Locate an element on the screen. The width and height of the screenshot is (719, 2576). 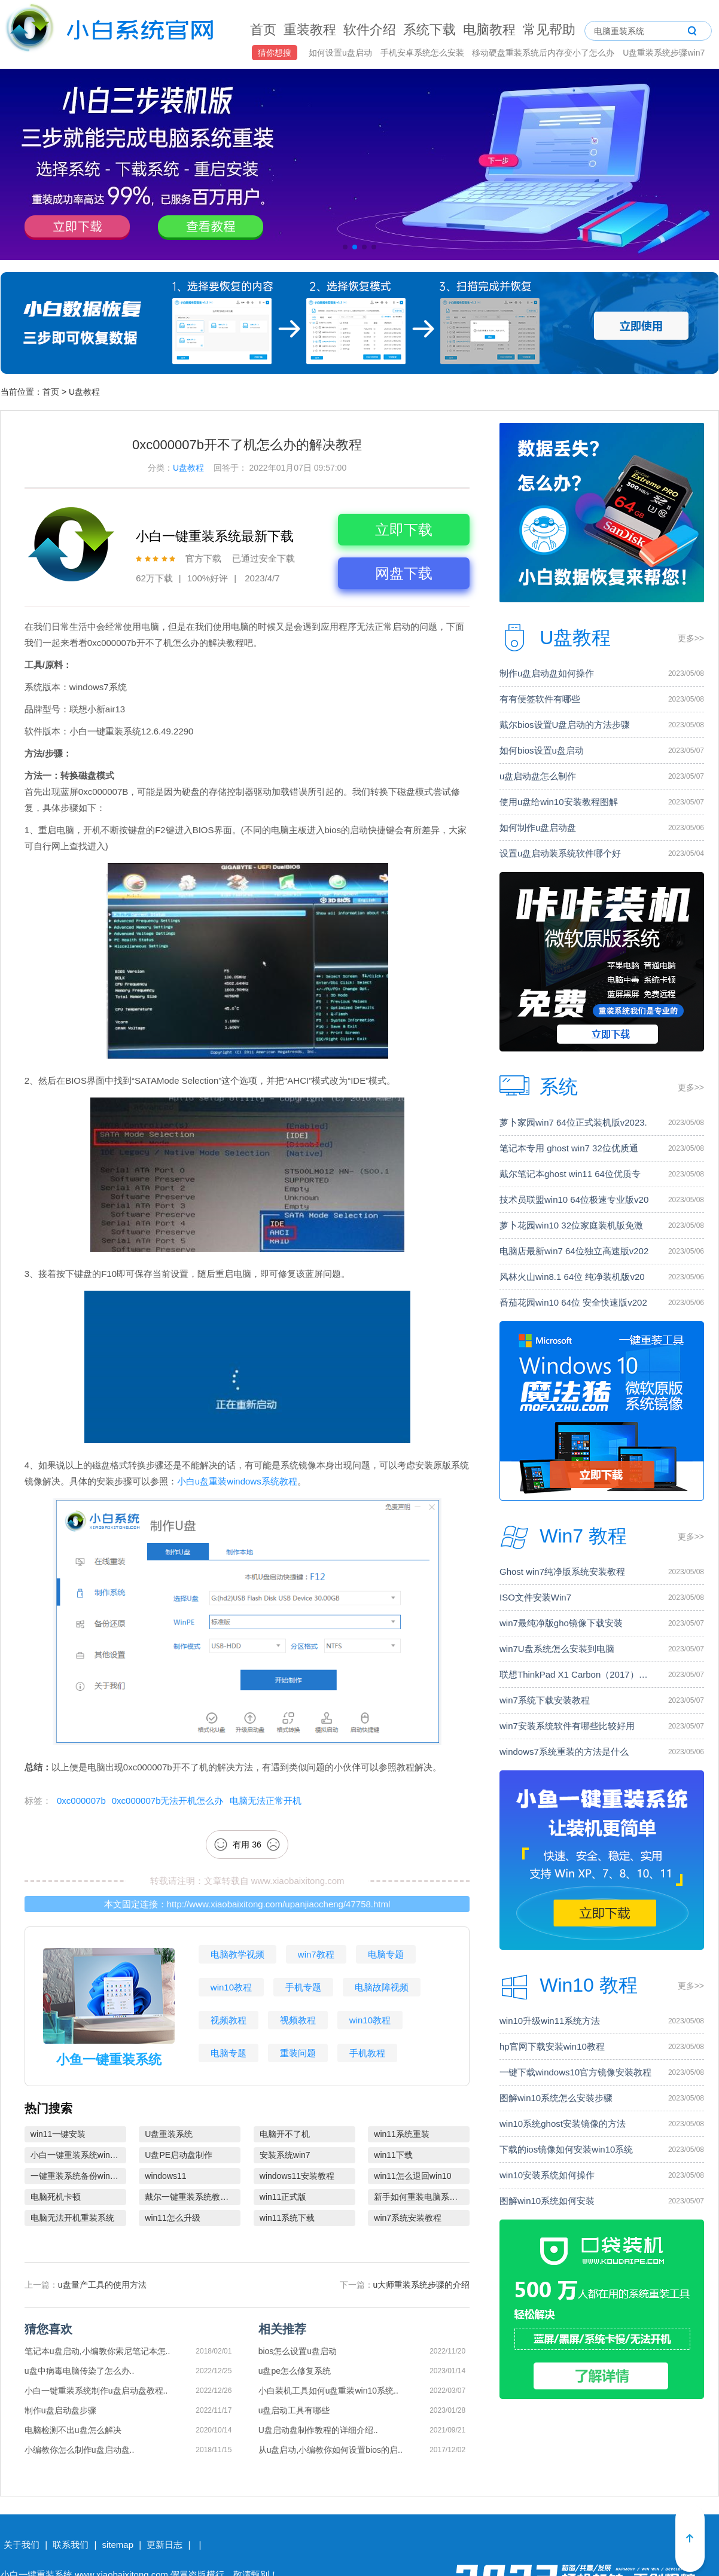
手机安卓系统怎么安装 is located at coordinates (423, 52).